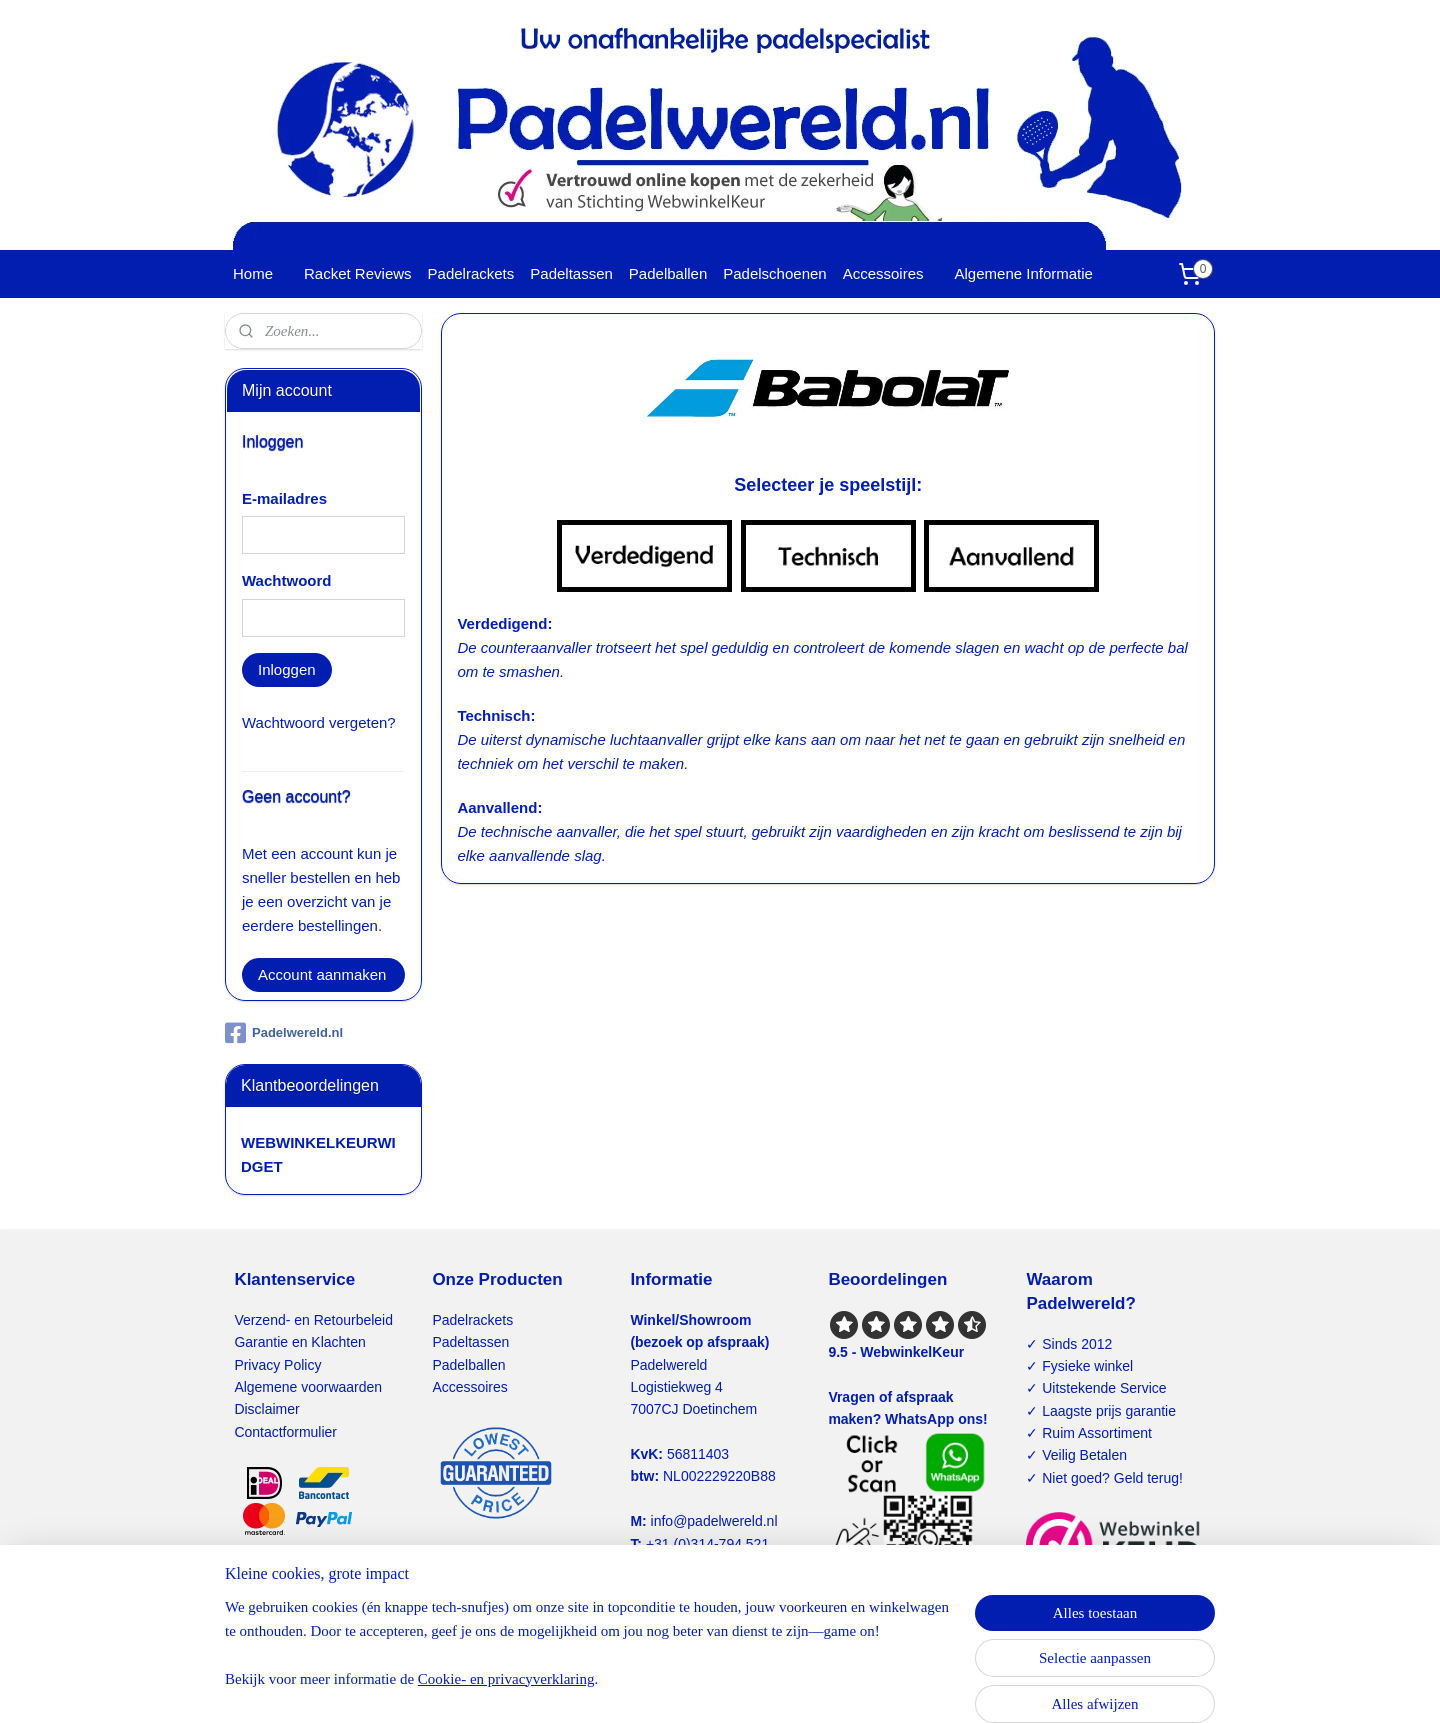 Image resolution: width=1440 pixels, height=1723 pixels. I want to click on Verzend- en Retourbeleid, so click(313, 1320).